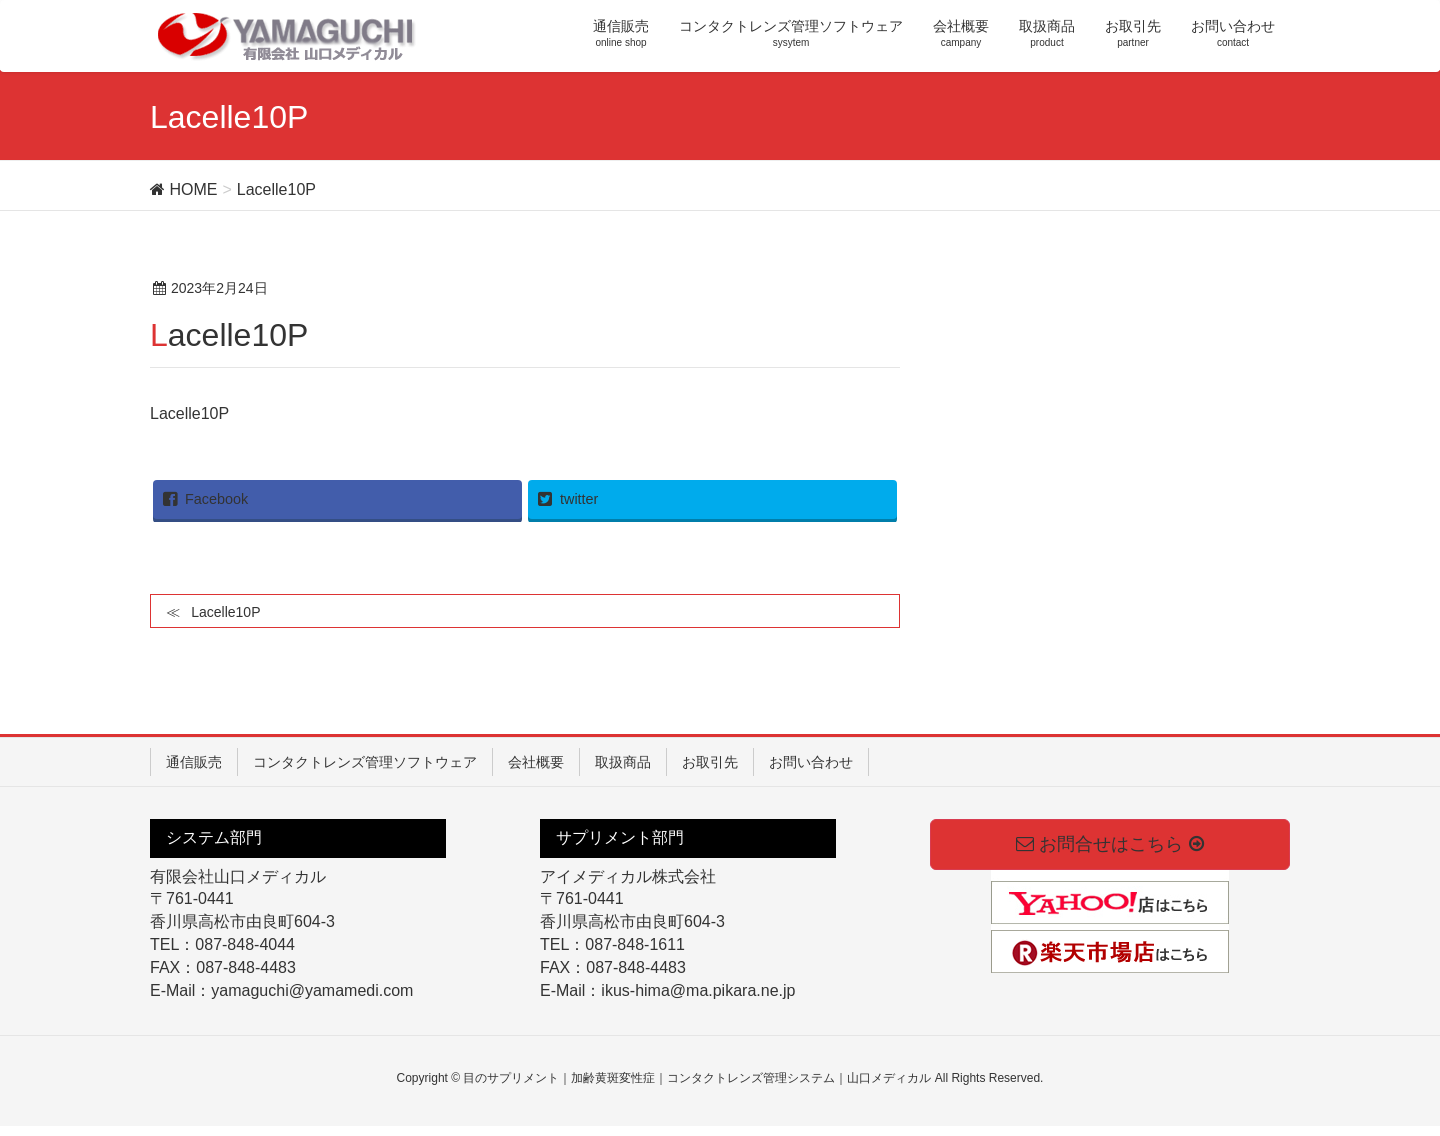 Image resolution: width=1440 pixels, height=1136 pixels. I want to click on お取引先, so click(710, 762).